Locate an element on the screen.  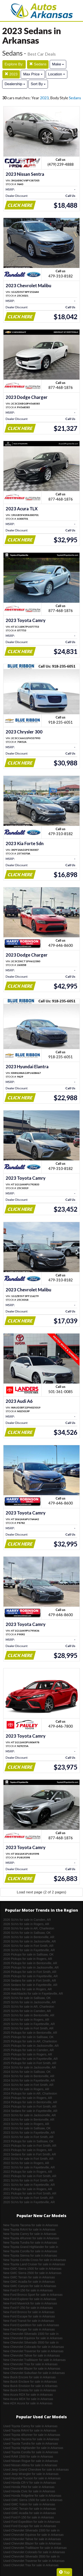
2026 Pickups for sale in Bentonville, AR is located at coordinates (30, 1963).